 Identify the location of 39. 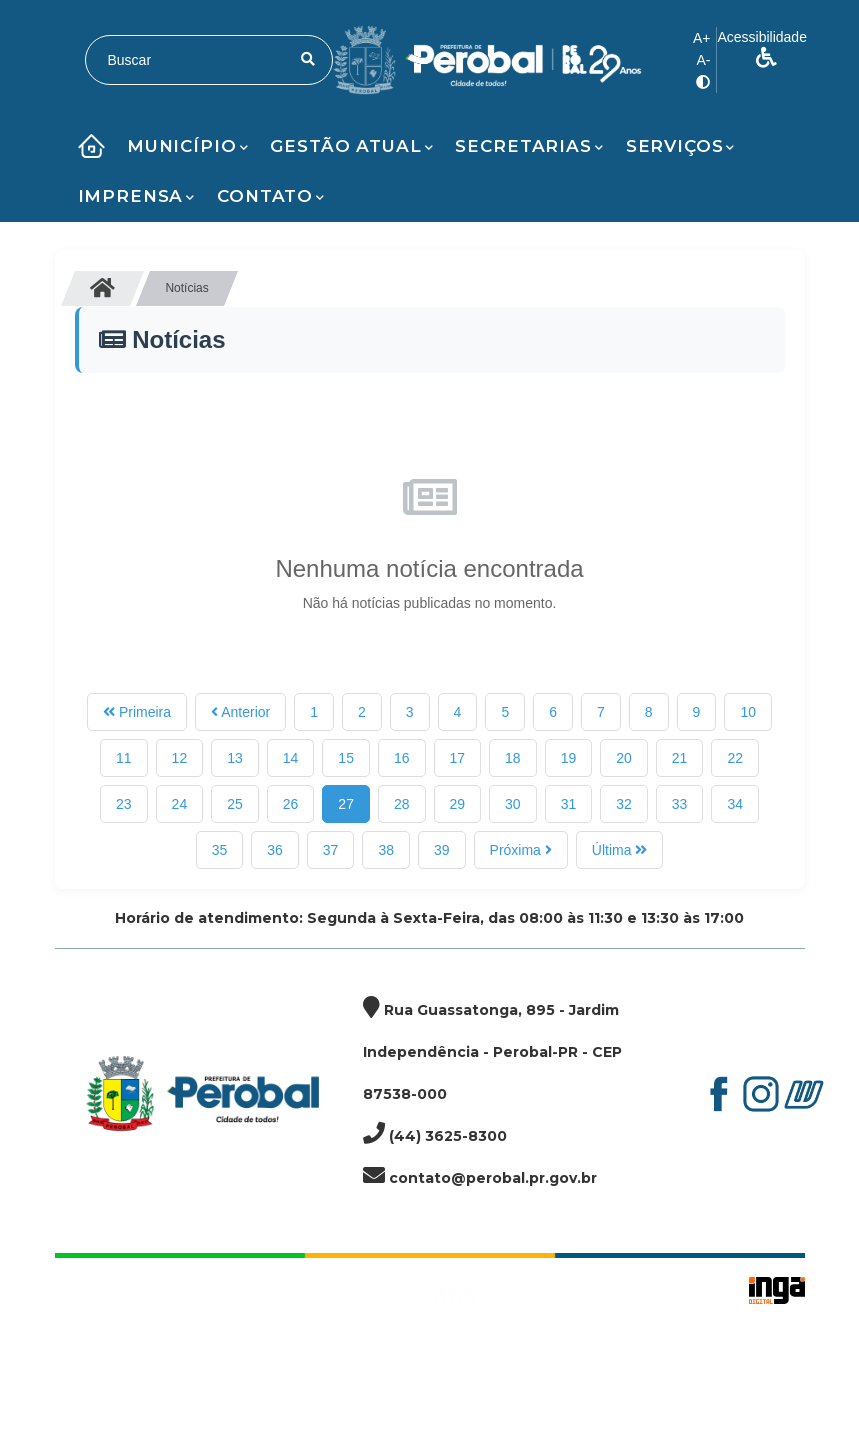
(442, 850).